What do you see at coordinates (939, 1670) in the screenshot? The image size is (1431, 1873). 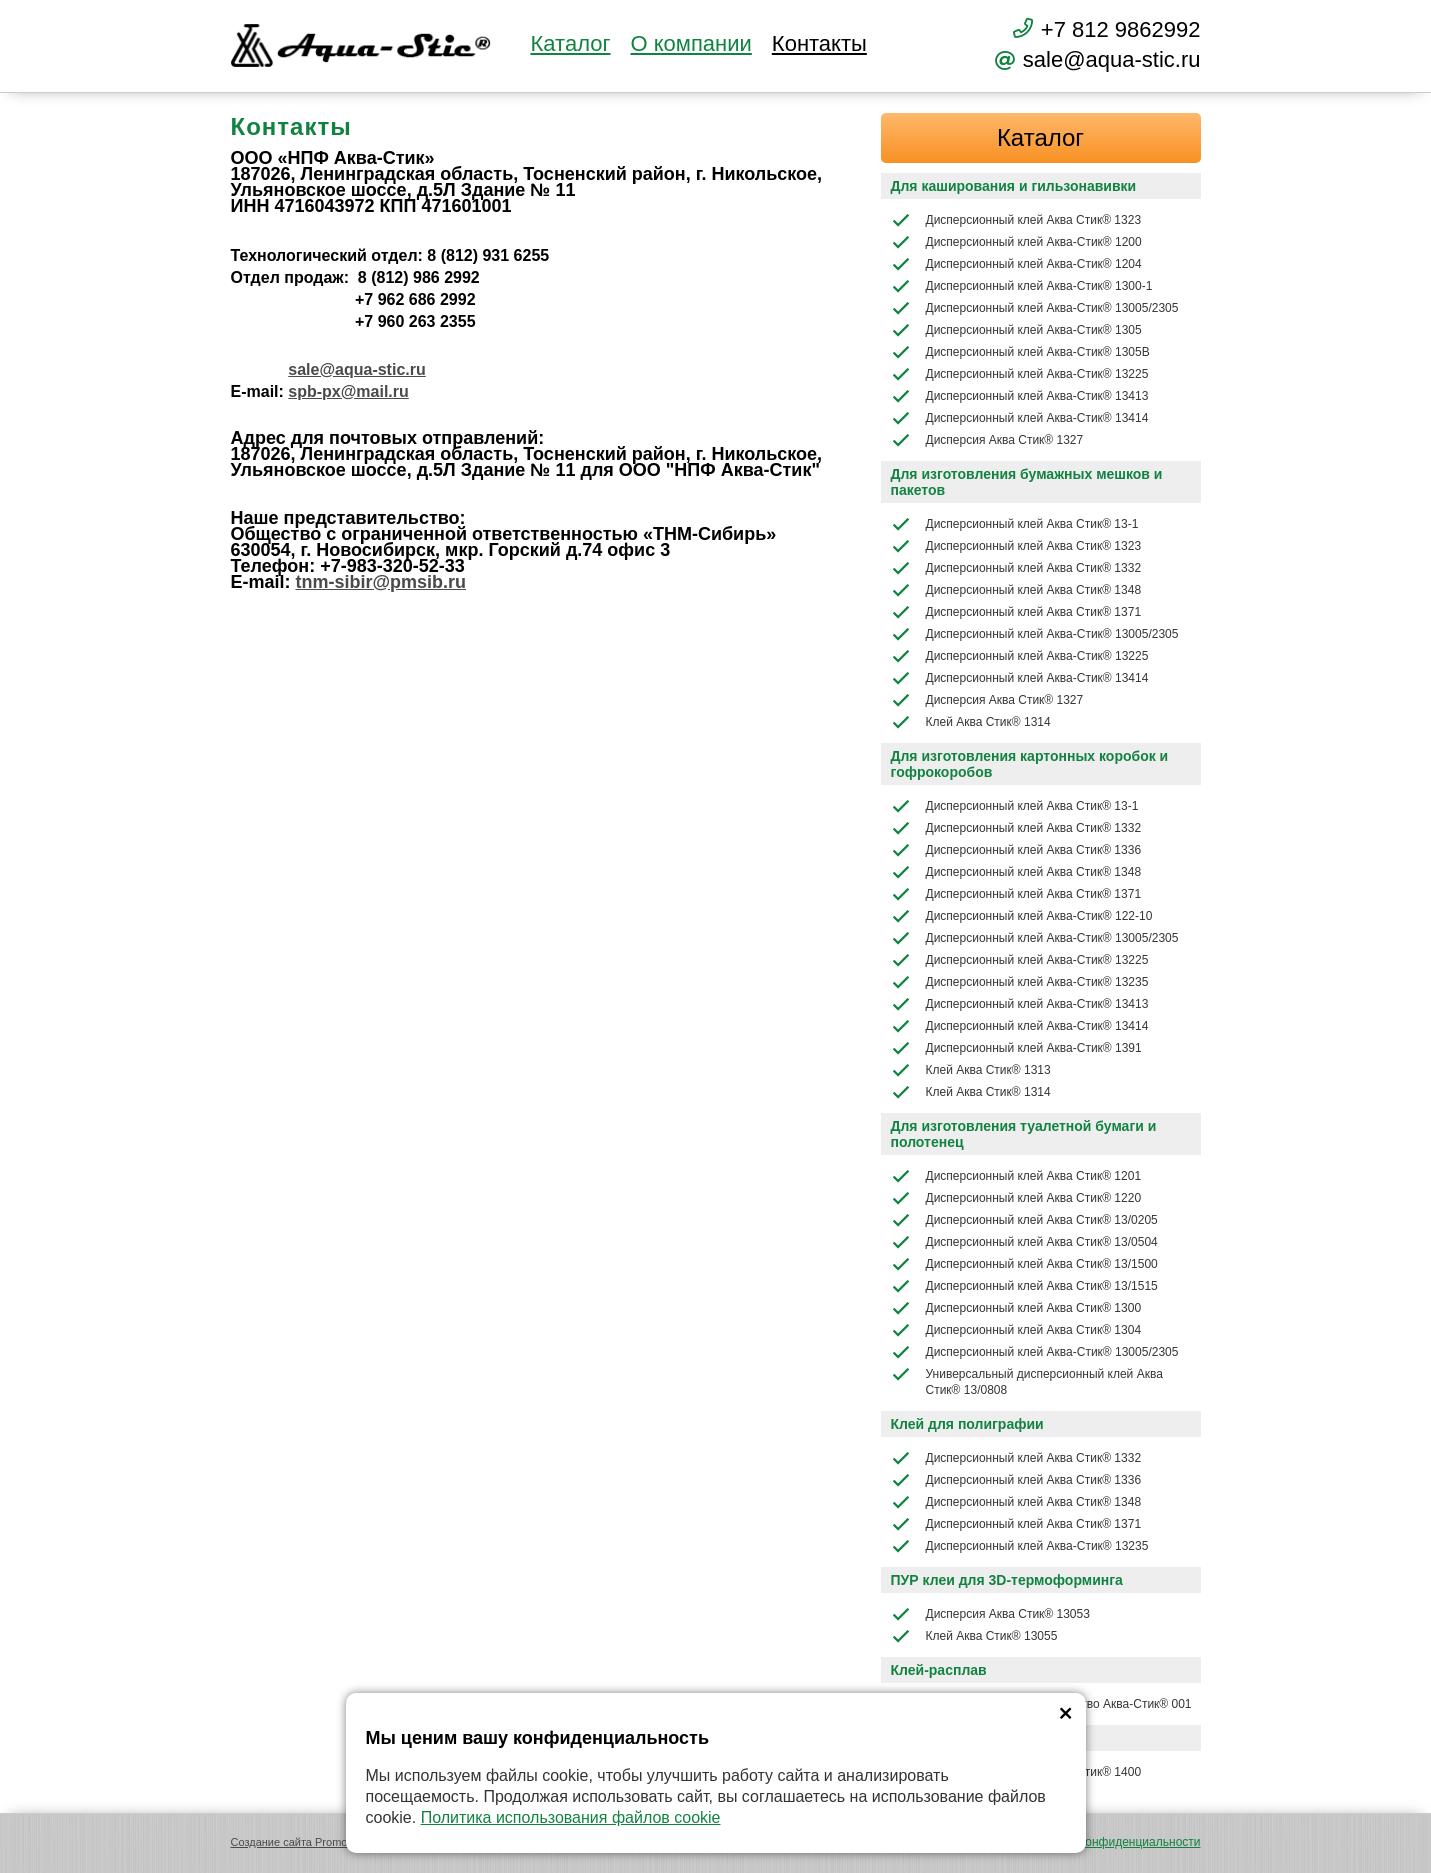 I see `Клей-расплав` at bounding box center [939, 1670].